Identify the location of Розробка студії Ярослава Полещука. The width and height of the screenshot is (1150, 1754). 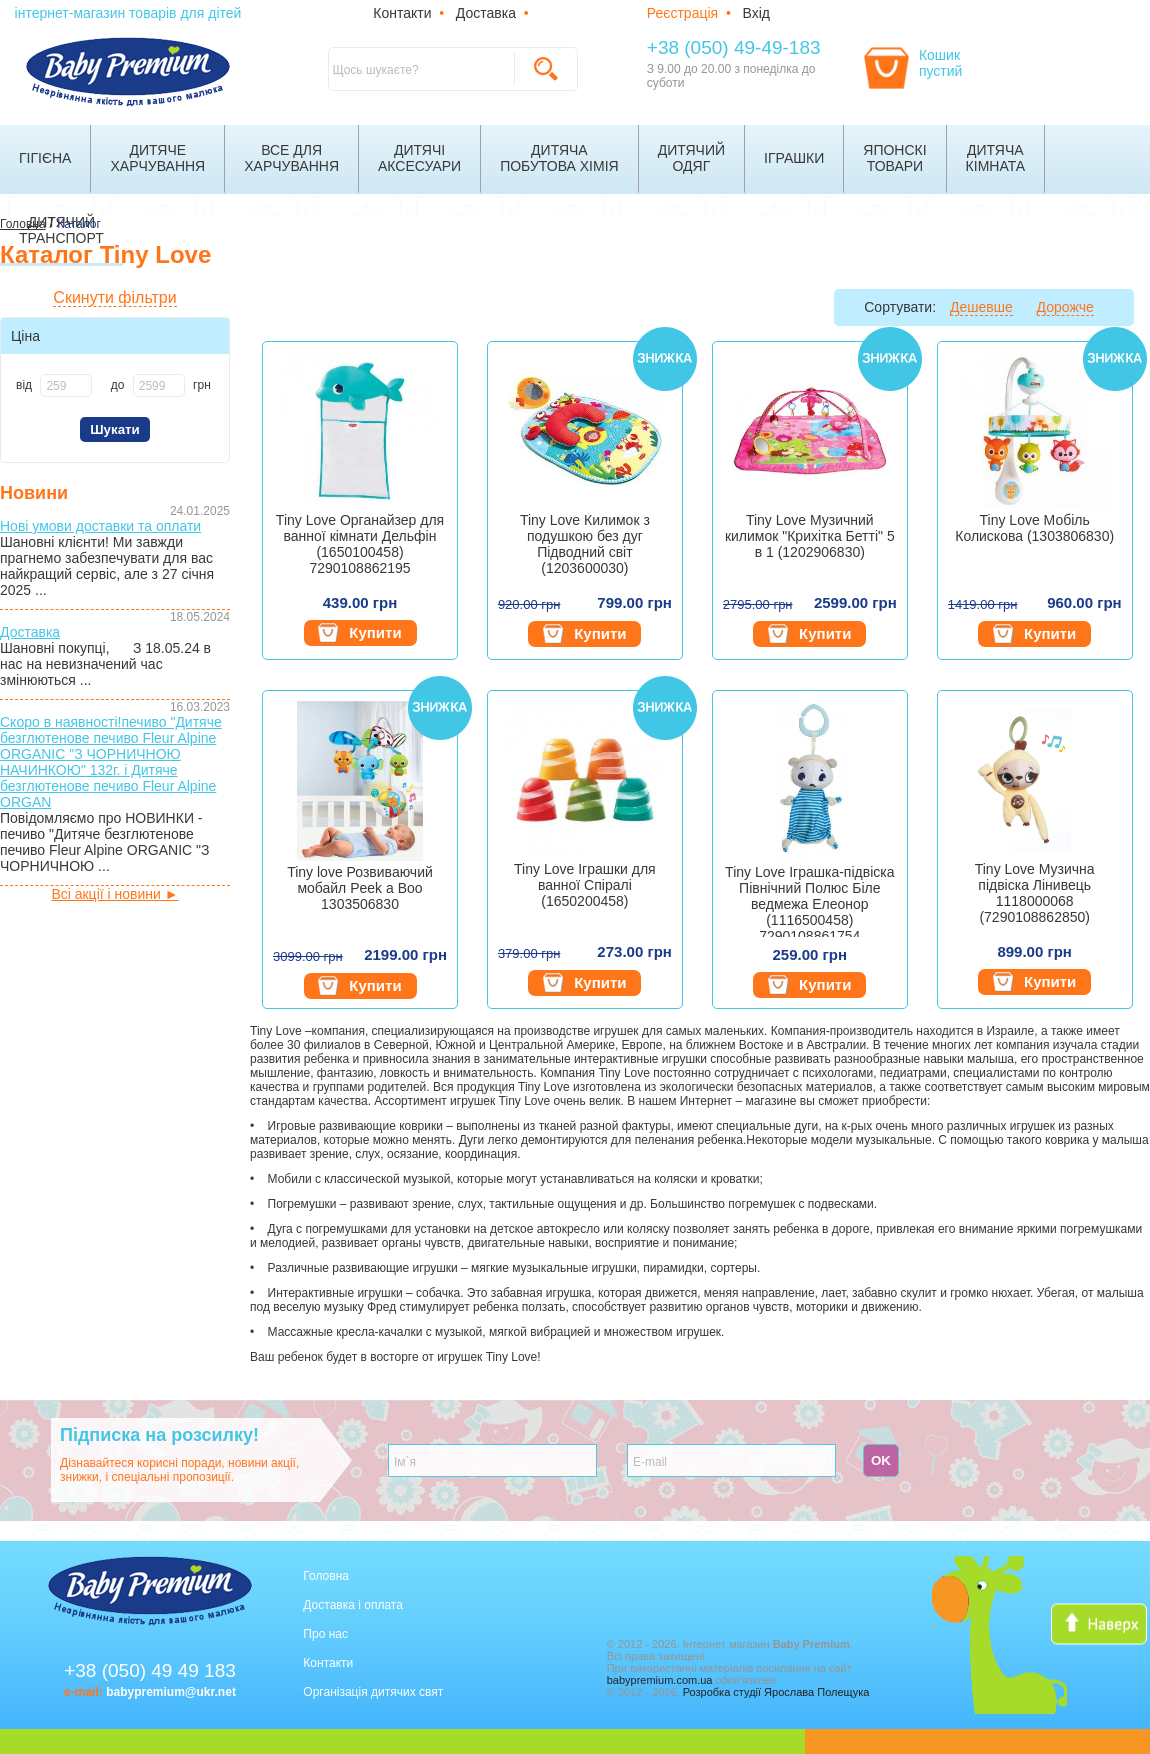
(776, 1692).